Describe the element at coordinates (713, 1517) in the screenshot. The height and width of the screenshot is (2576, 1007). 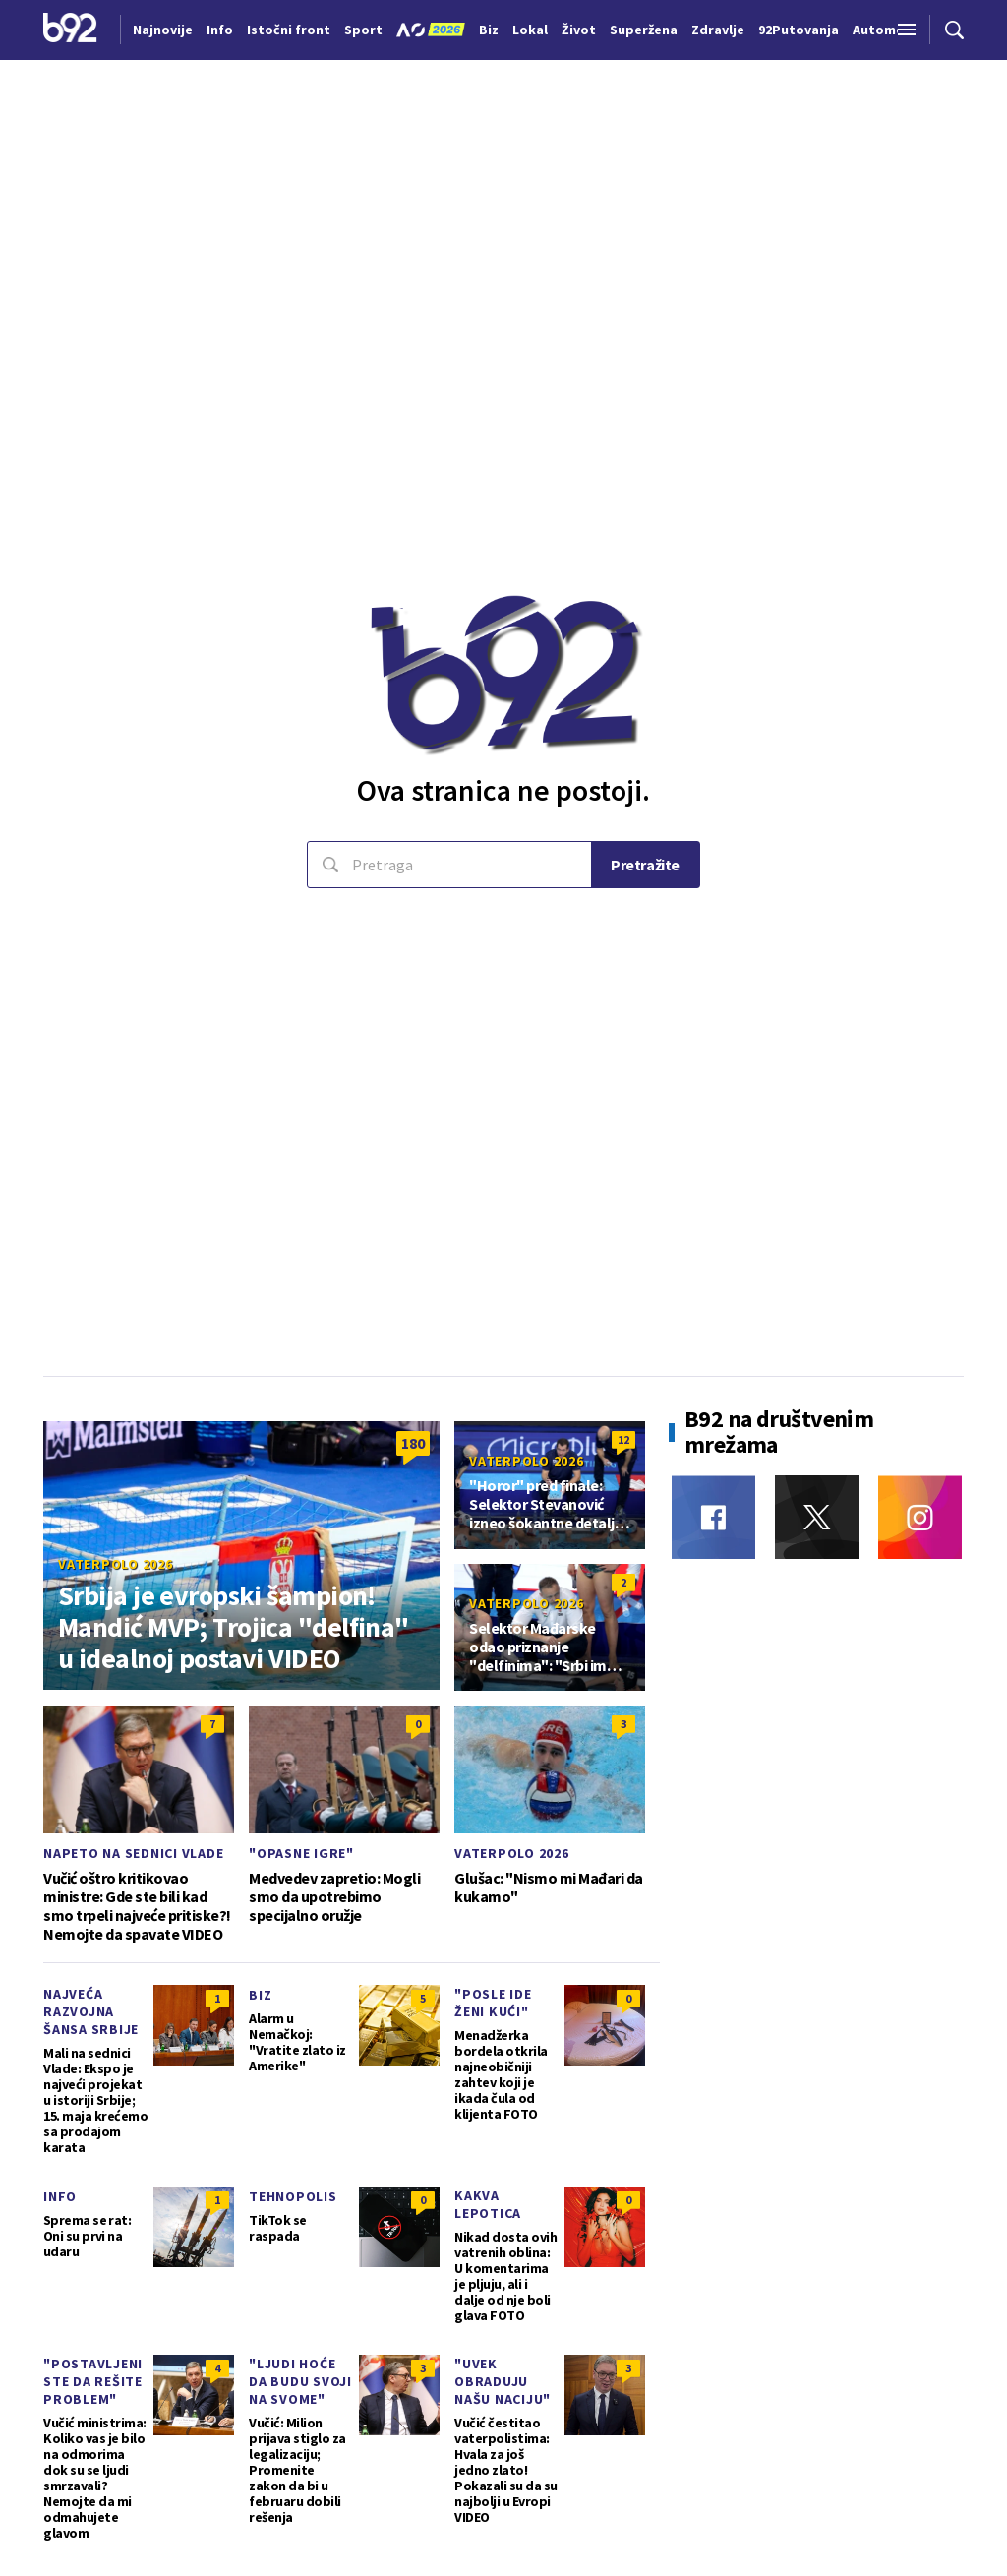
I see `[Facebook]` at that location.